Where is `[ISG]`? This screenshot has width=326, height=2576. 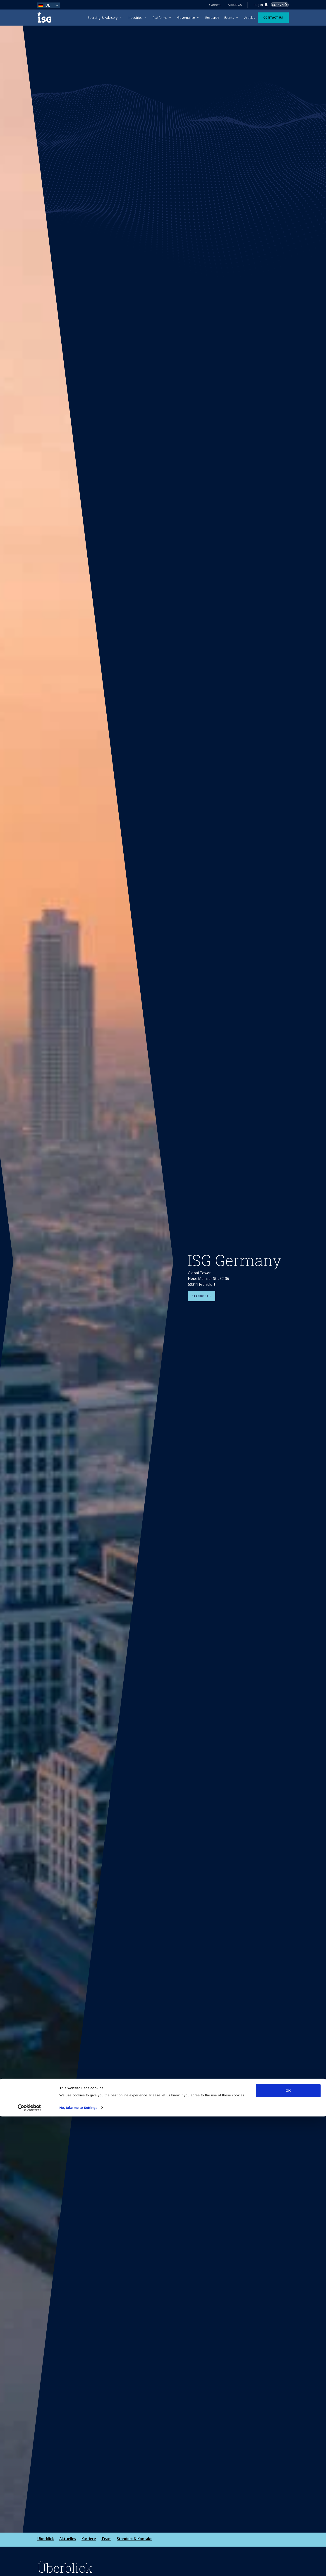
[ISG] is located at coordinates (46, 17).